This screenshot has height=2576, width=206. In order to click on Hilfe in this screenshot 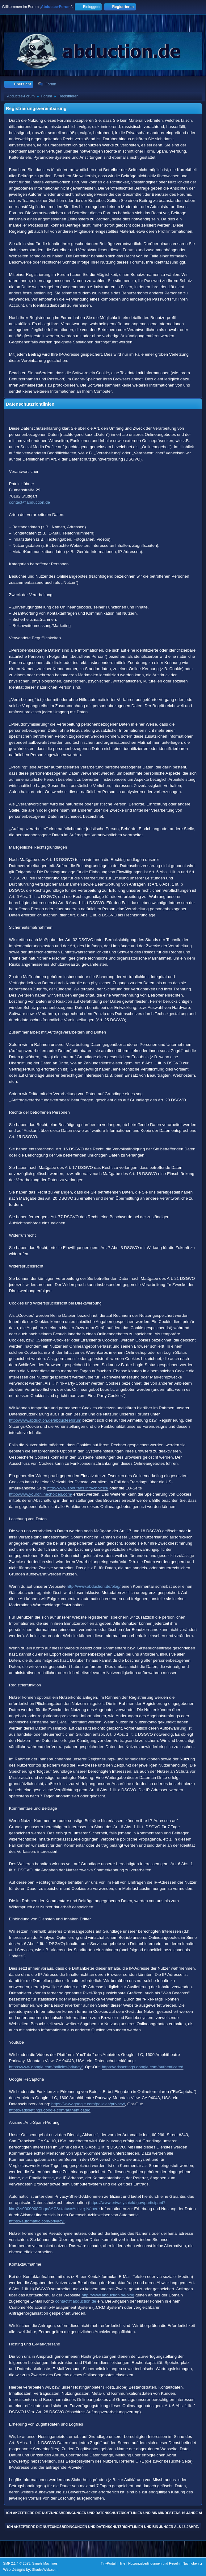, I will do `click(122, 2563)`.